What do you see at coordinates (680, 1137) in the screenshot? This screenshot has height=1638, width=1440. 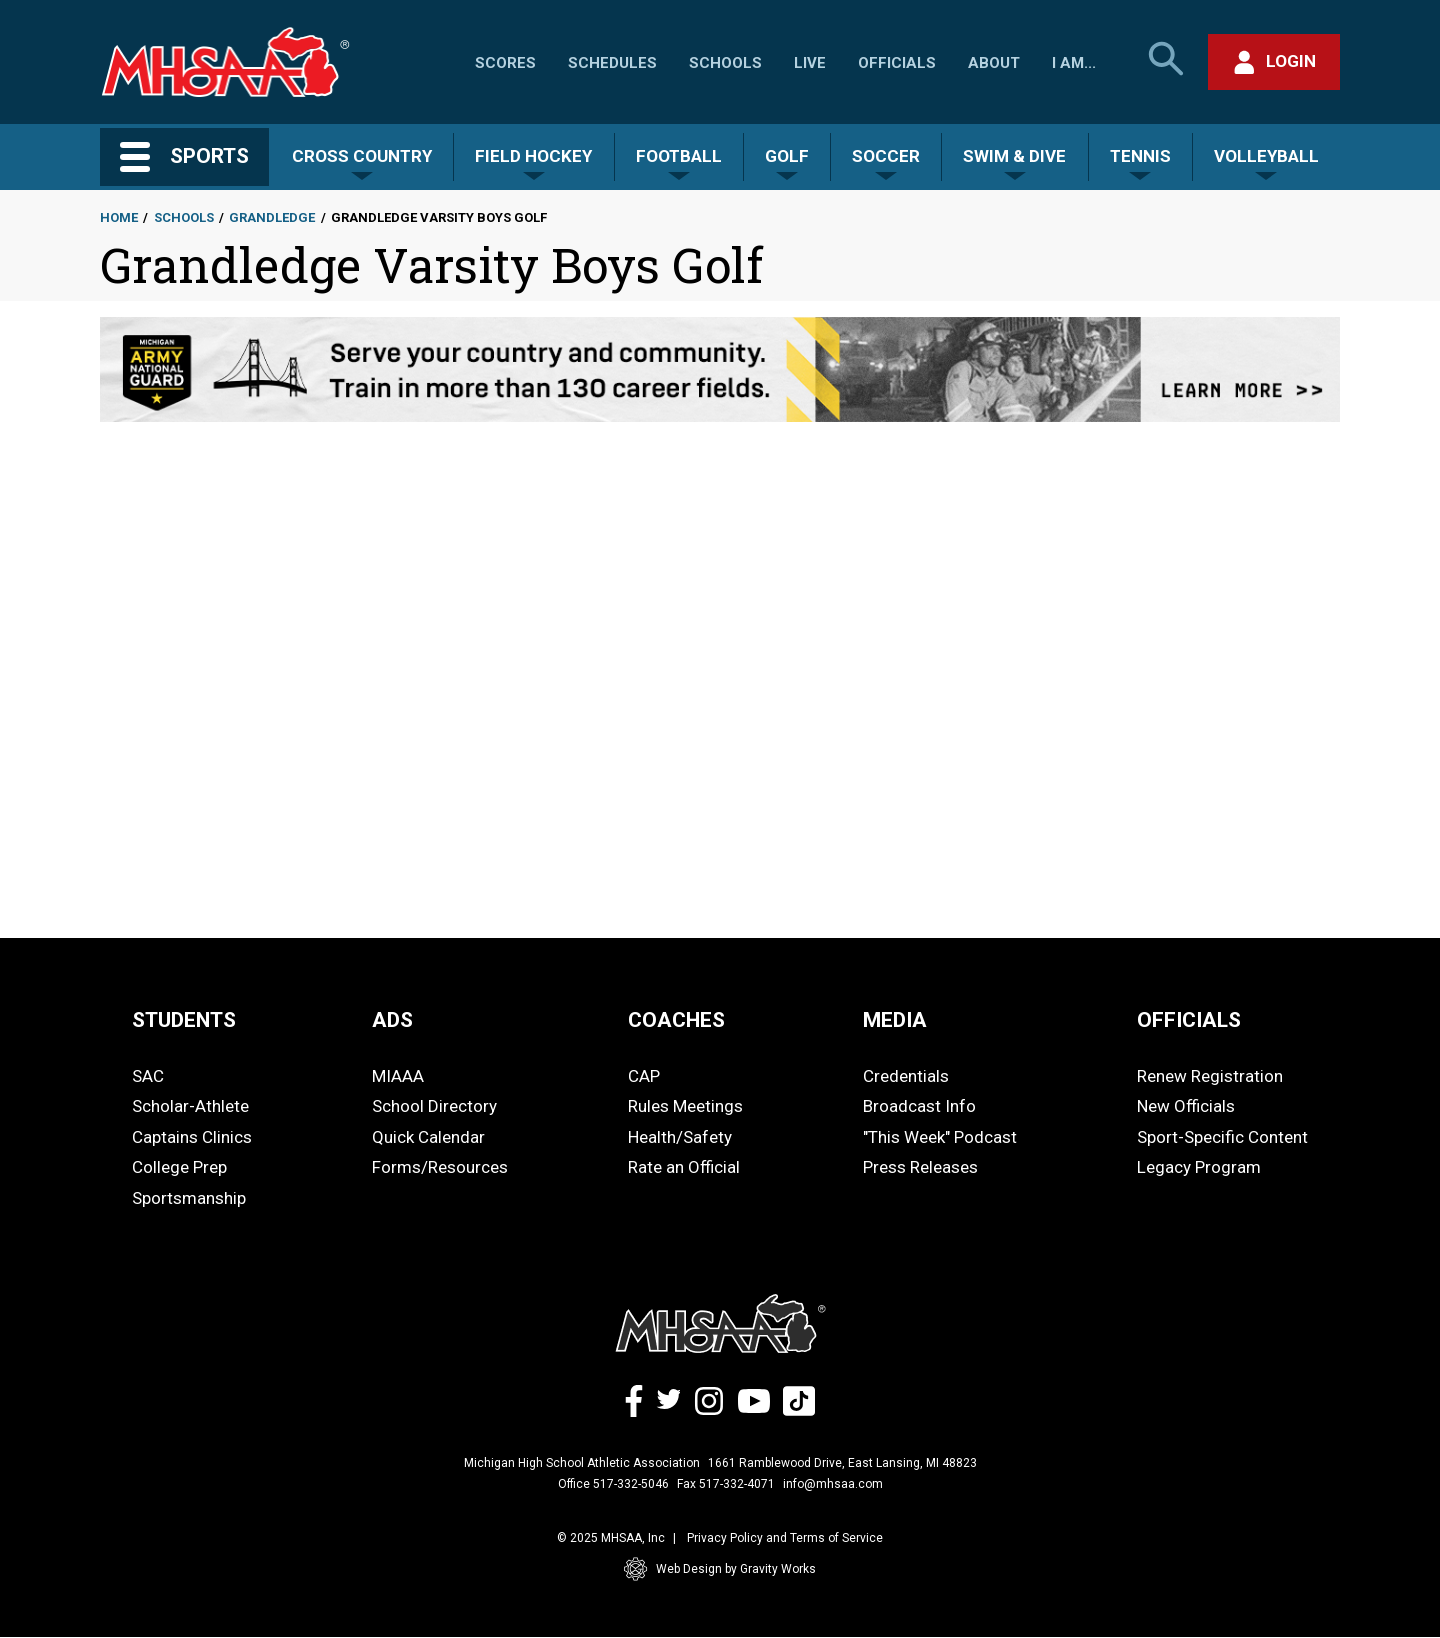 I see `Health/Safety` at bounding box center [680, 1137].